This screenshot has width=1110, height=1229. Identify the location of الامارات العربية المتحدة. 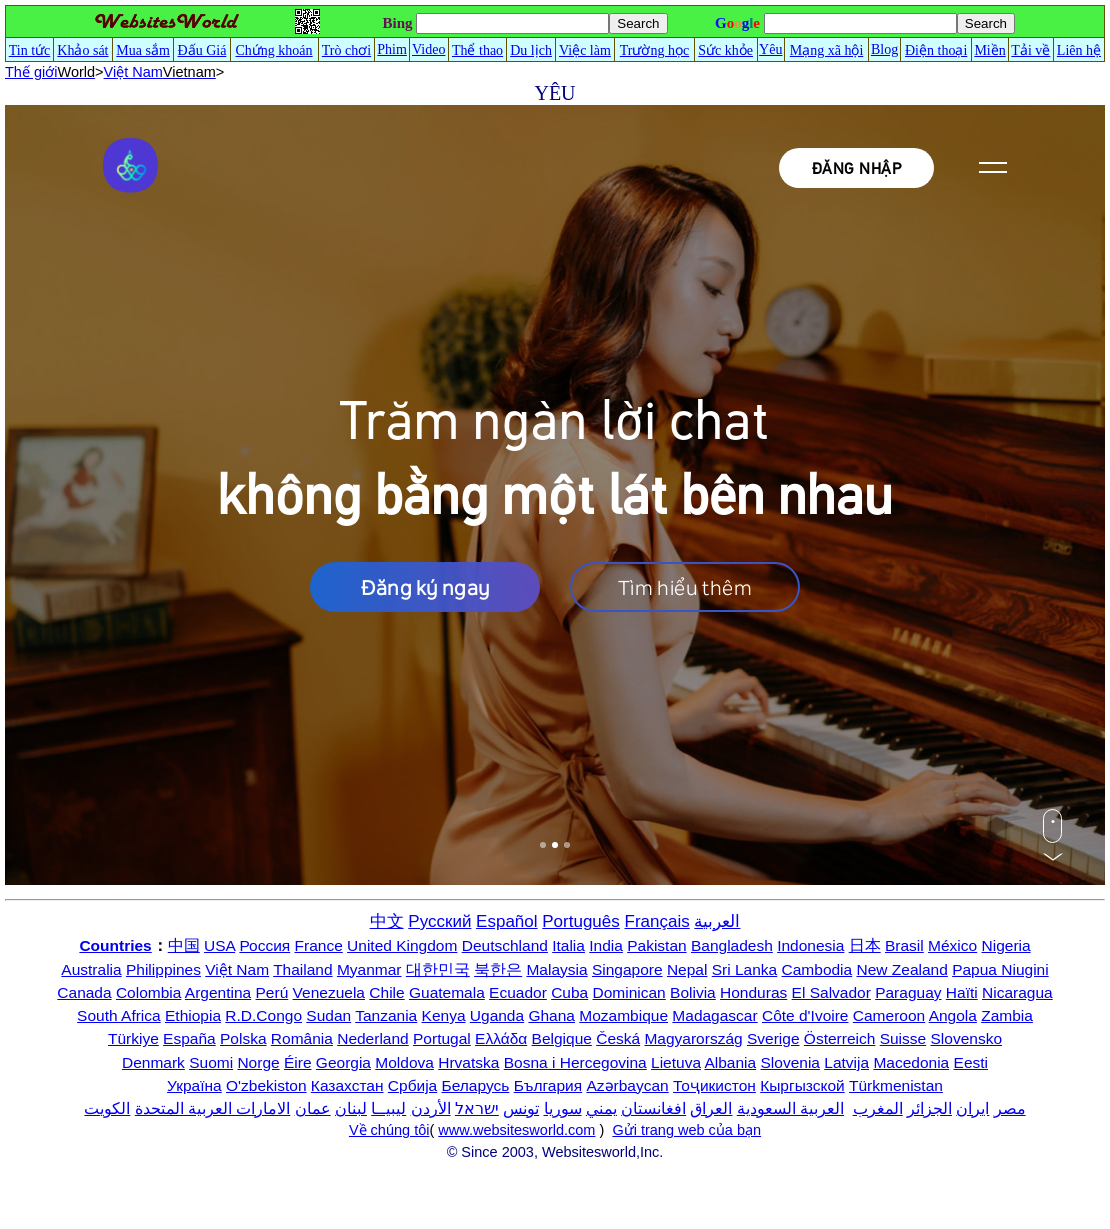
(213, 1108).